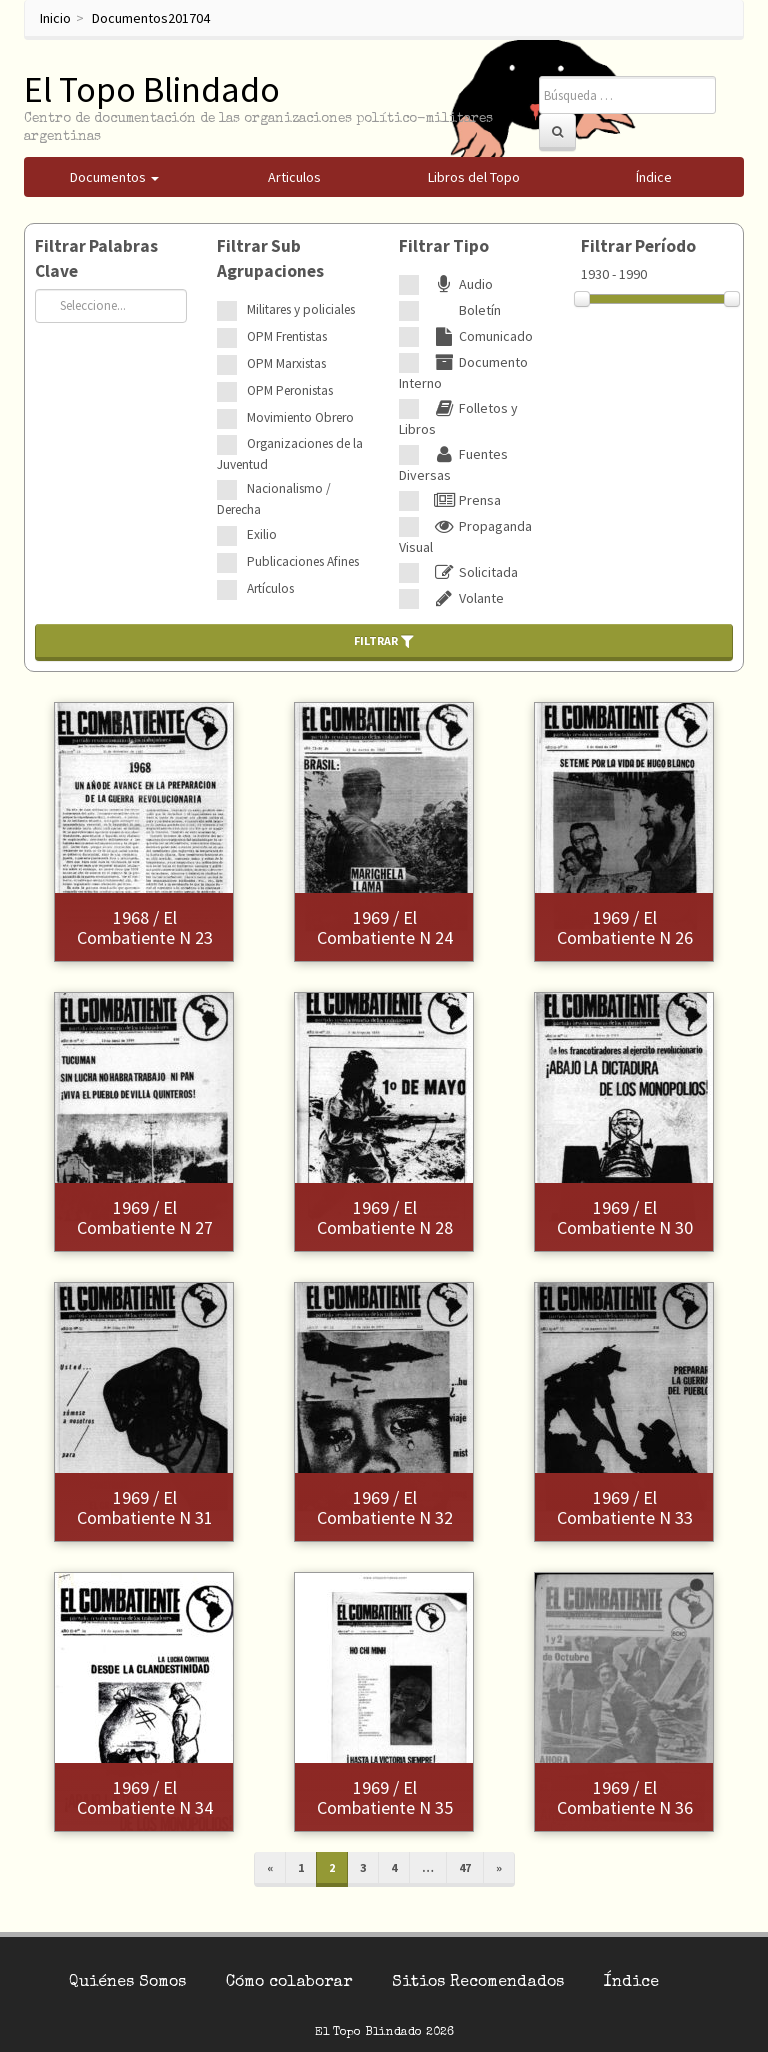  What do you see at coordinates (465, 500) in the screenshot?
I see `Prensa` at bounding box center [465, 500].